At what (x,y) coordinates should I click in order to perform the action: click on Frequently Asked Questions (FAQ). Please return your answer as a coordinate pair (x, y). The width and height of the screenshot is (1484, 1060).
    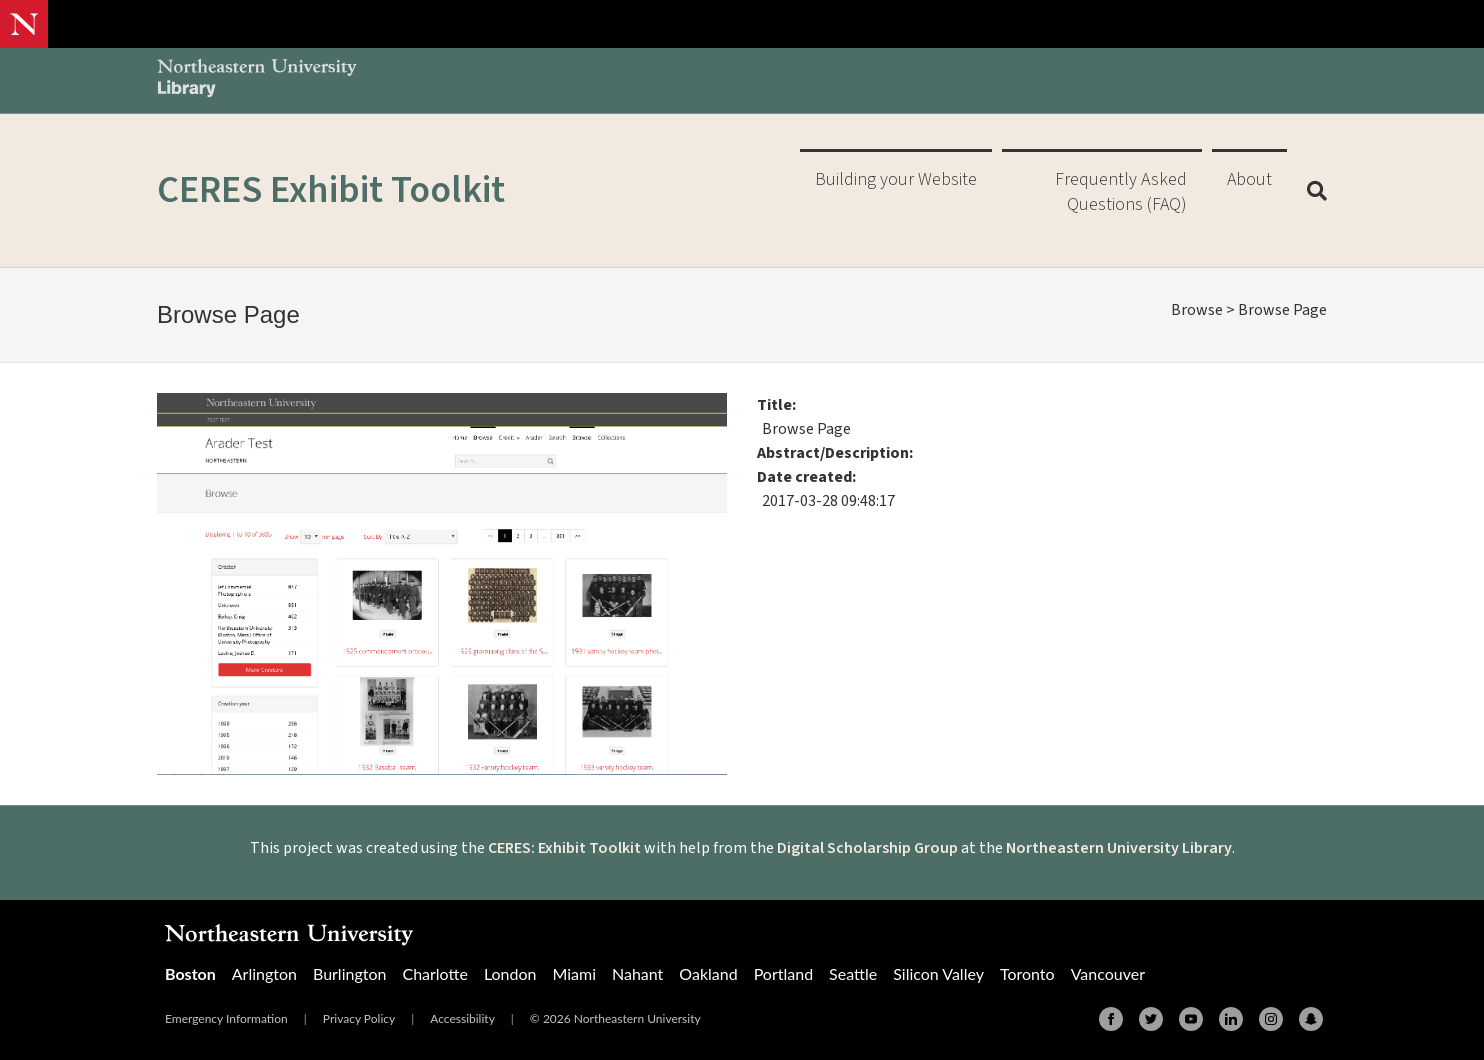
    Looking at the image, I should click on (1121, 192).